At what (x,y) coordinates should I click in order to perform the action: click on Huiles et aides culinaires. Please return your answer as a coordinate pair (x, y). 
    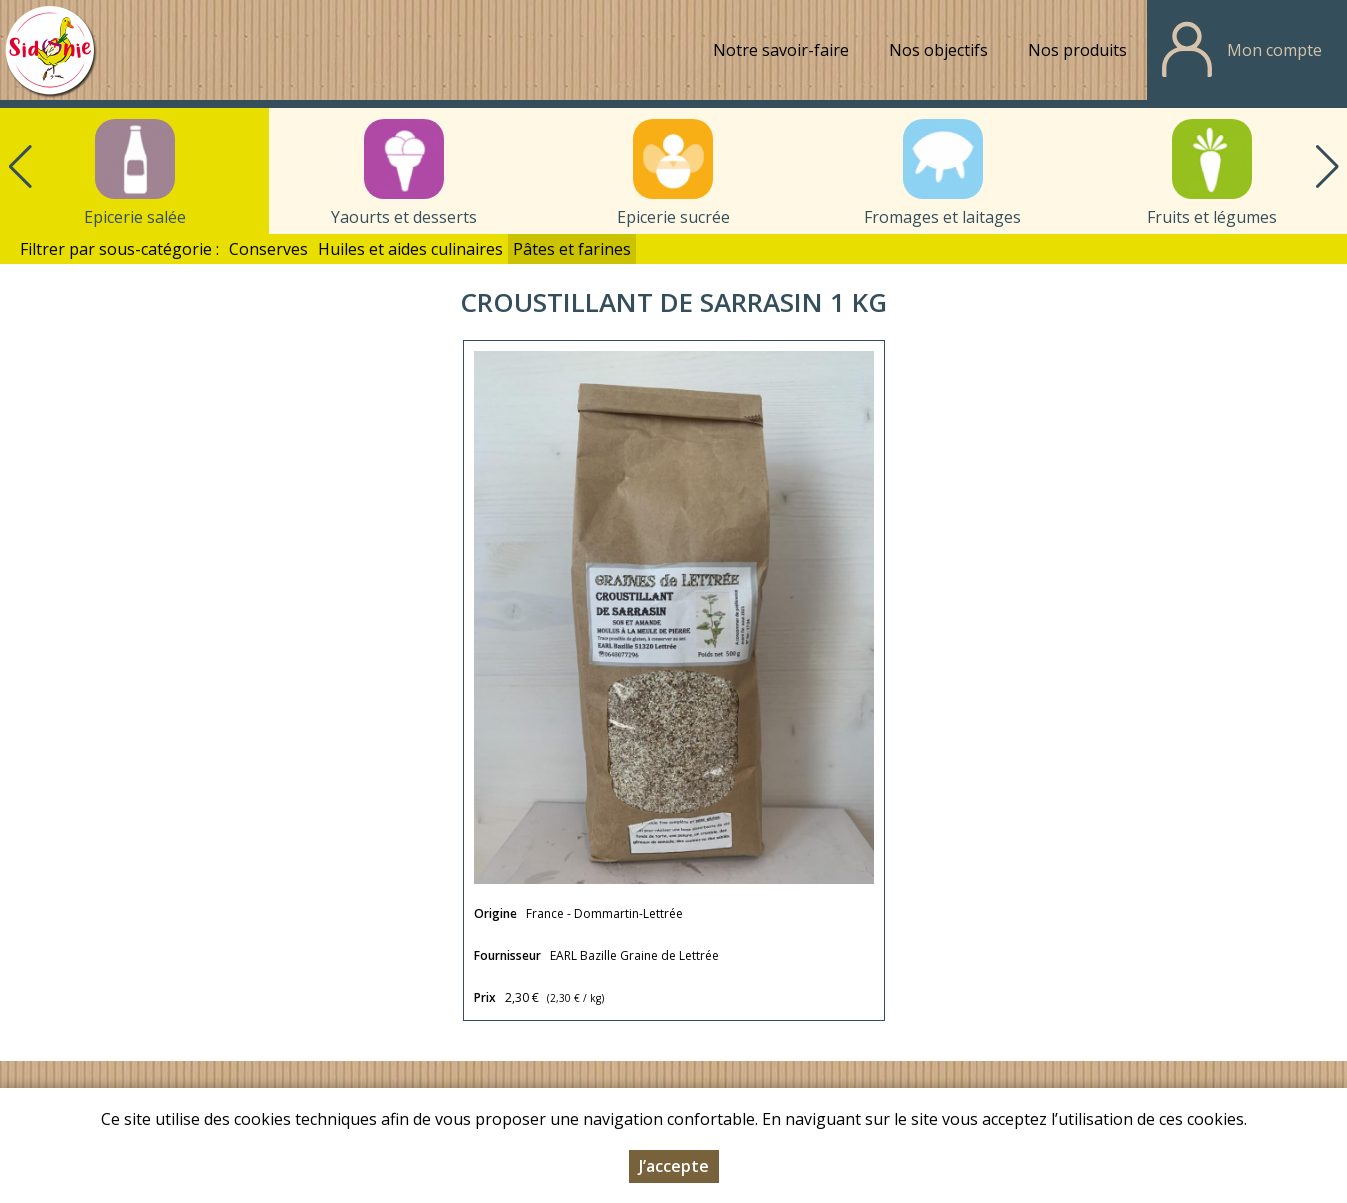
    Looking at the image, I should click on (410, 249).